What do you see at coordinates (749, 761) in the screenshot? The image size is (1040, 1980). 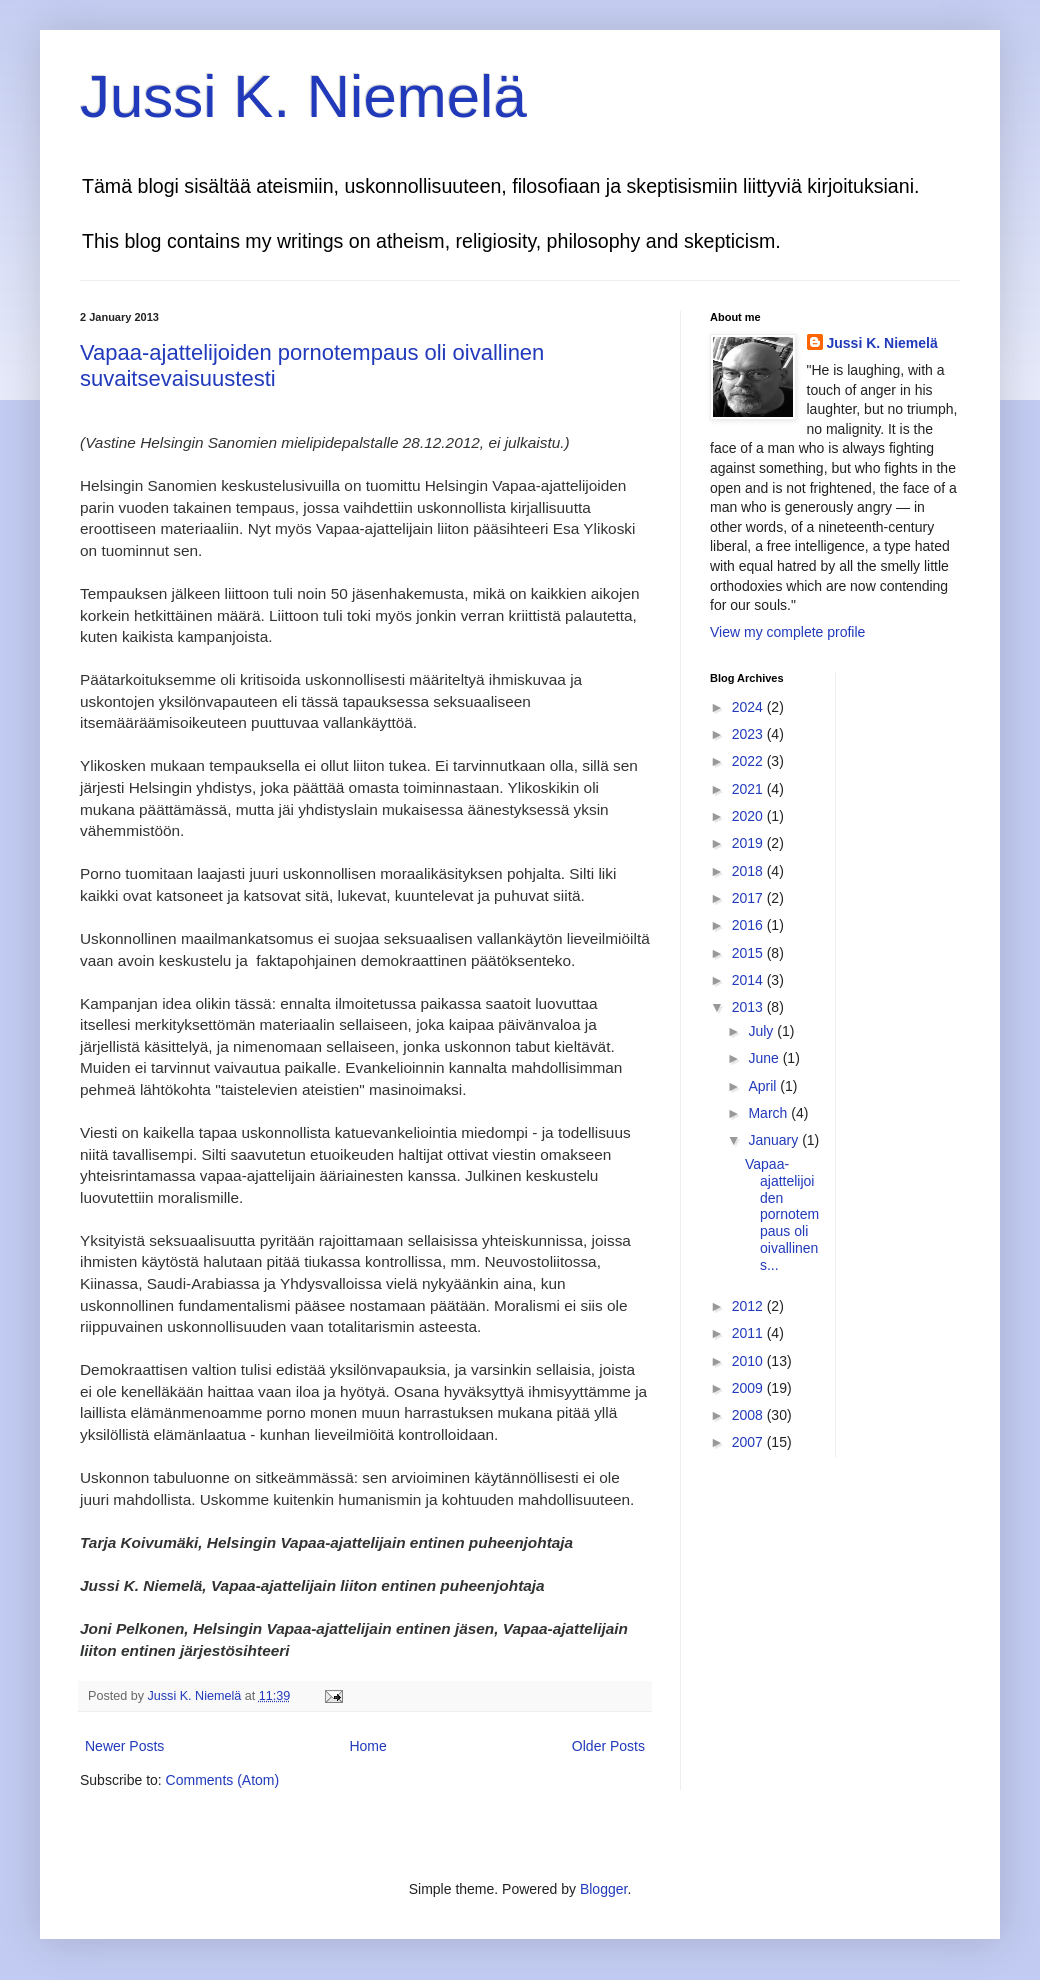 I see `2022` at bounding box center [749, 761].